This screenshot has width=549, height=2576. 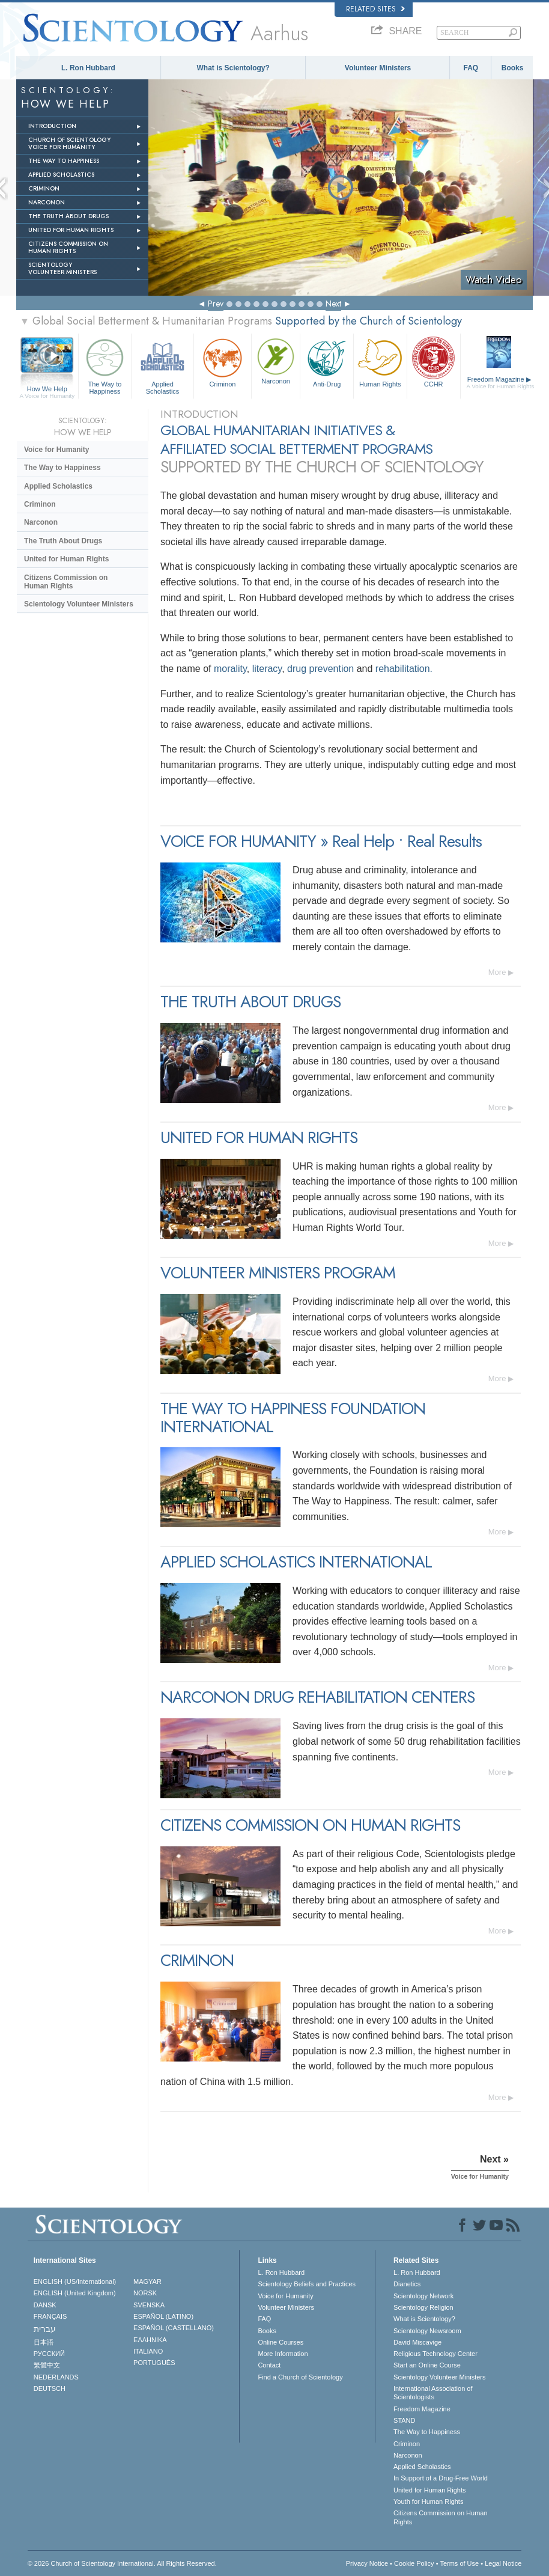 What do you see at coordinates (163, 2316) in the screenshot?
I see `ESPAÑOL (LATINO)` at bounding box center [163, 2316].